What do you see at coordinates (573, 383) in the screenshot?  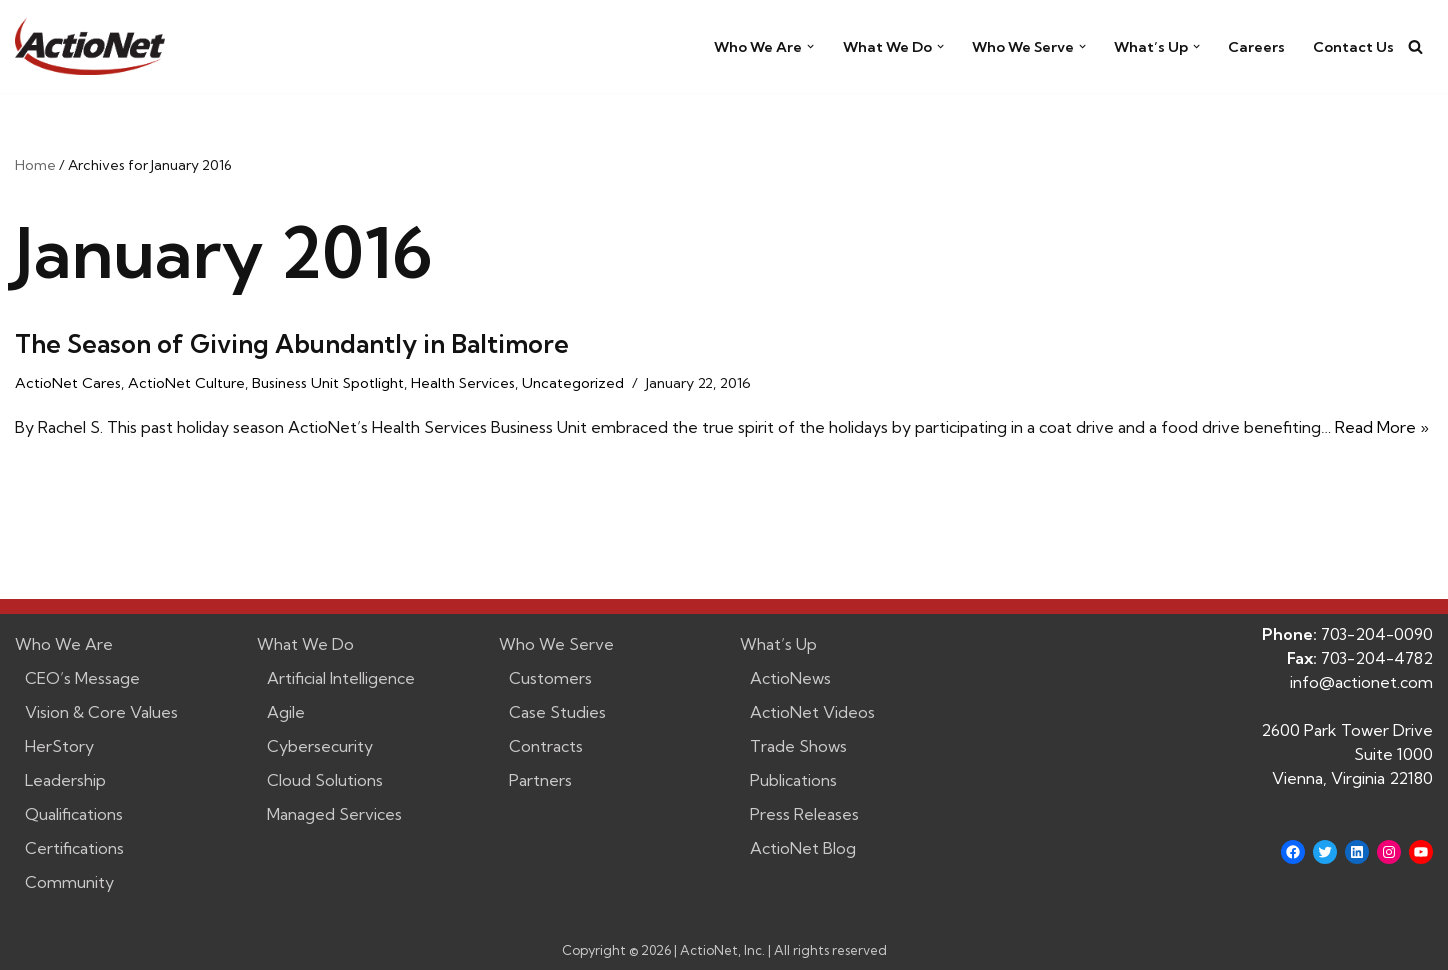 I see `Uncategorized` at bounding box center [573, 383].